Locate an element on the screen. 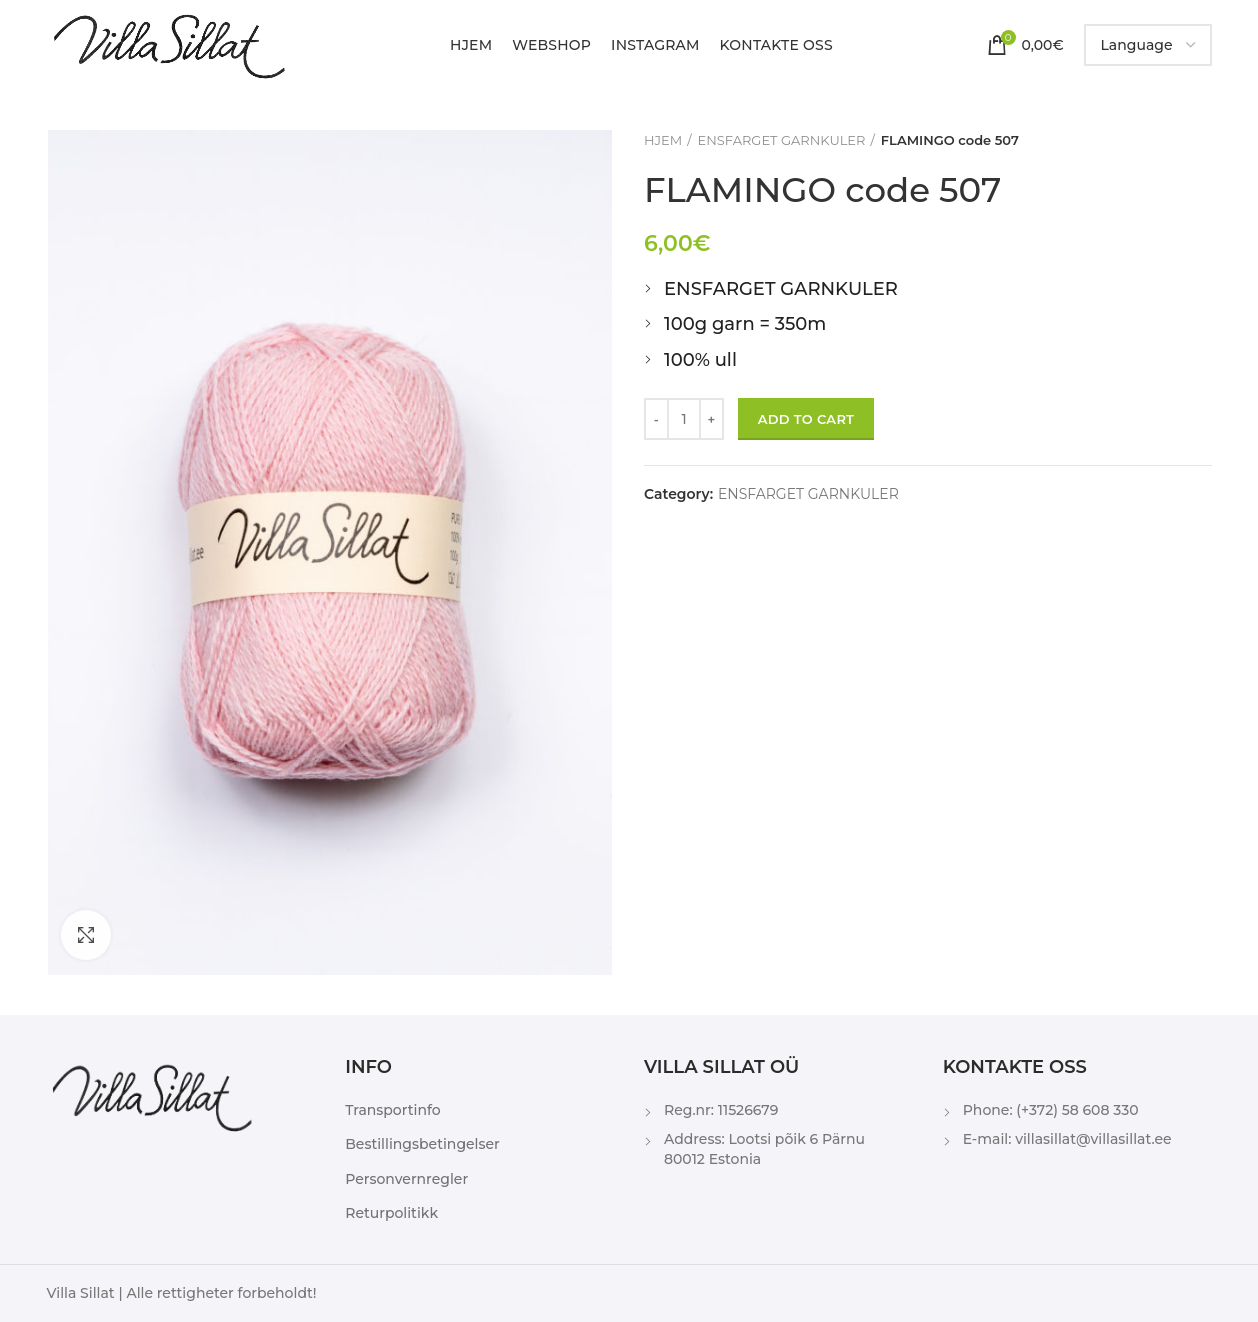  Returpolitikk is located at coordinates (391, 1213).